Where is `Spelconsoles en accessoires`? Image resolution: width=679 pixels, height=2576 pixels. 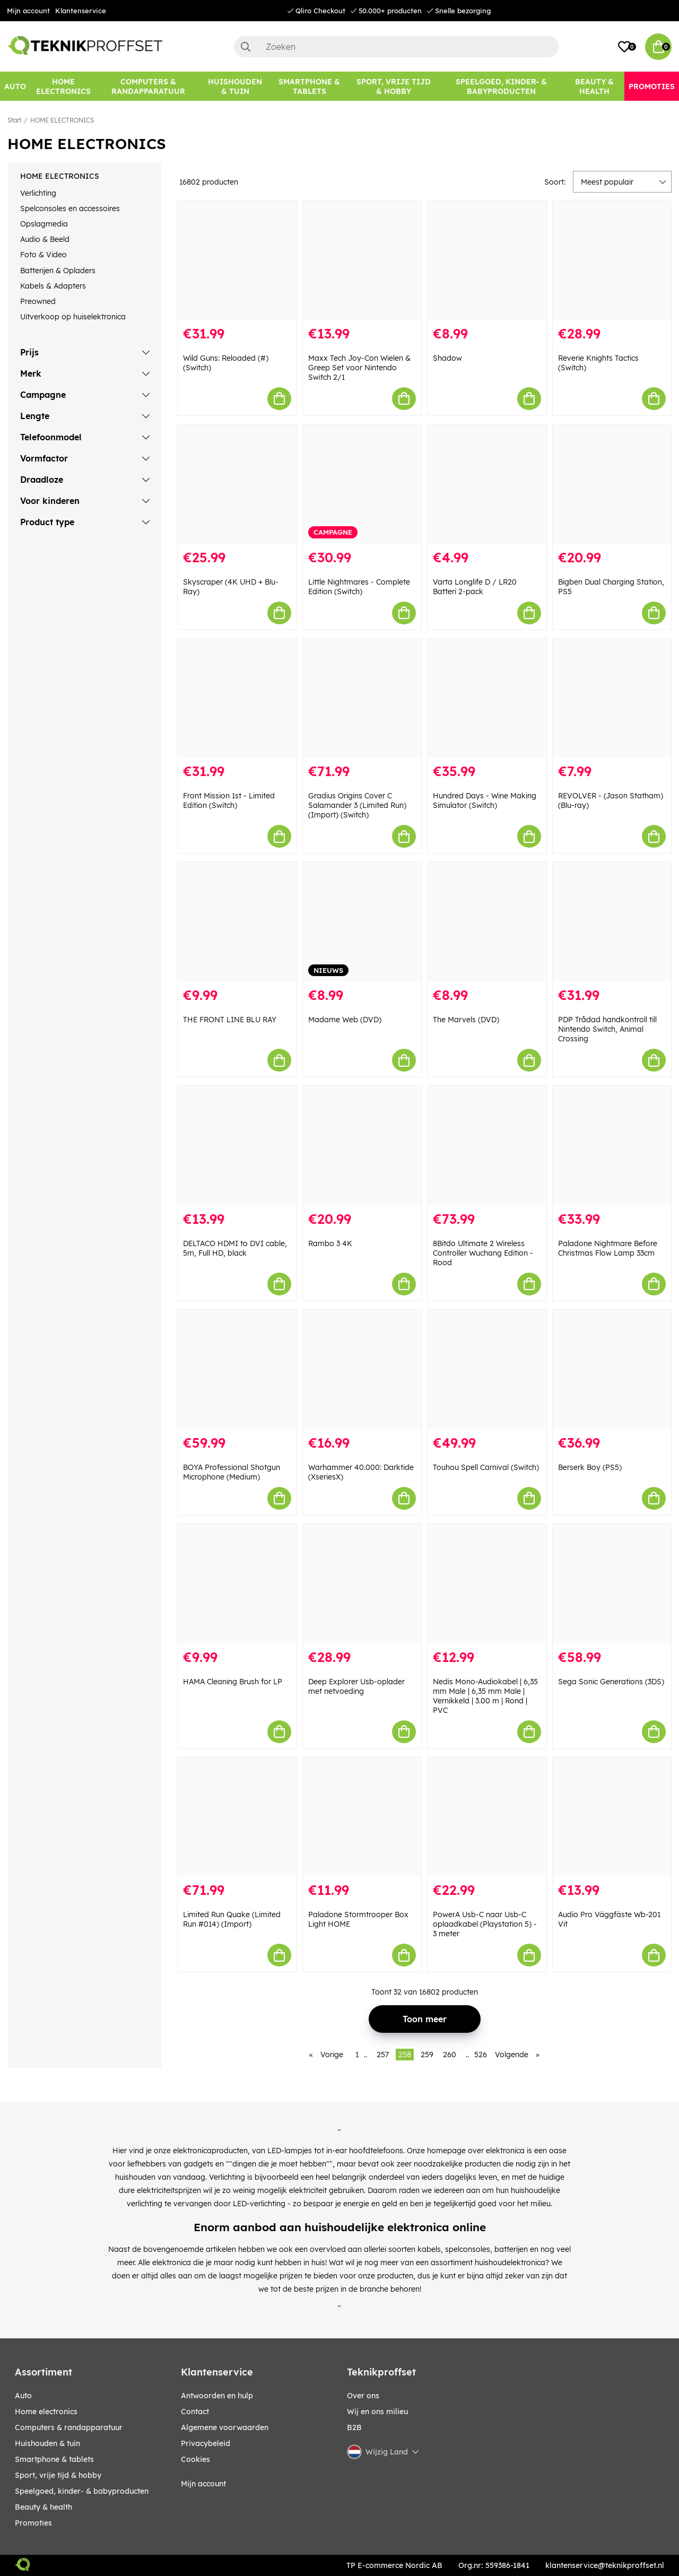
Spelconsoles en accessoires is located at coordinates (70, 208).